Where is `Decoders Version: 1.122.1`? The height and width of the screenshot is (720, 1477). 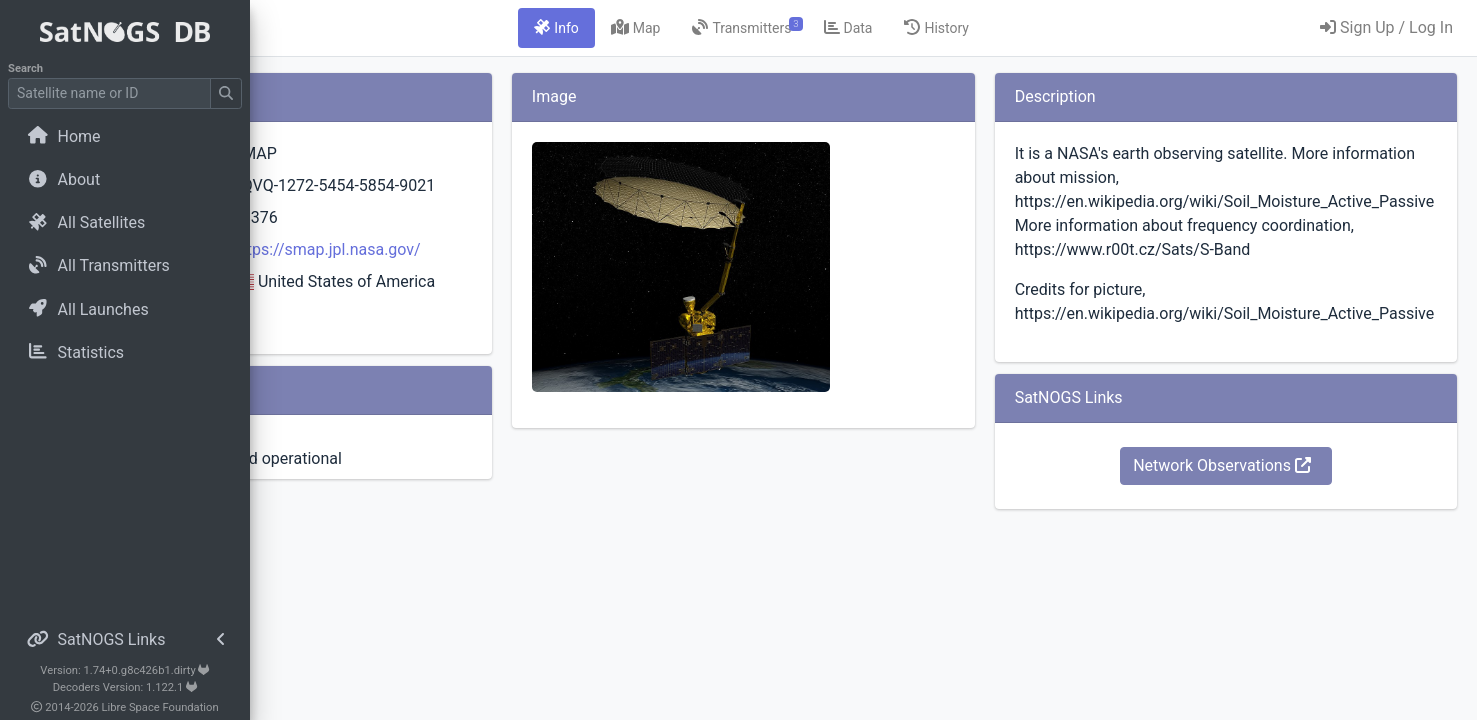 Decoders Version: 1.122.1 is located at coordinates (125, 687).